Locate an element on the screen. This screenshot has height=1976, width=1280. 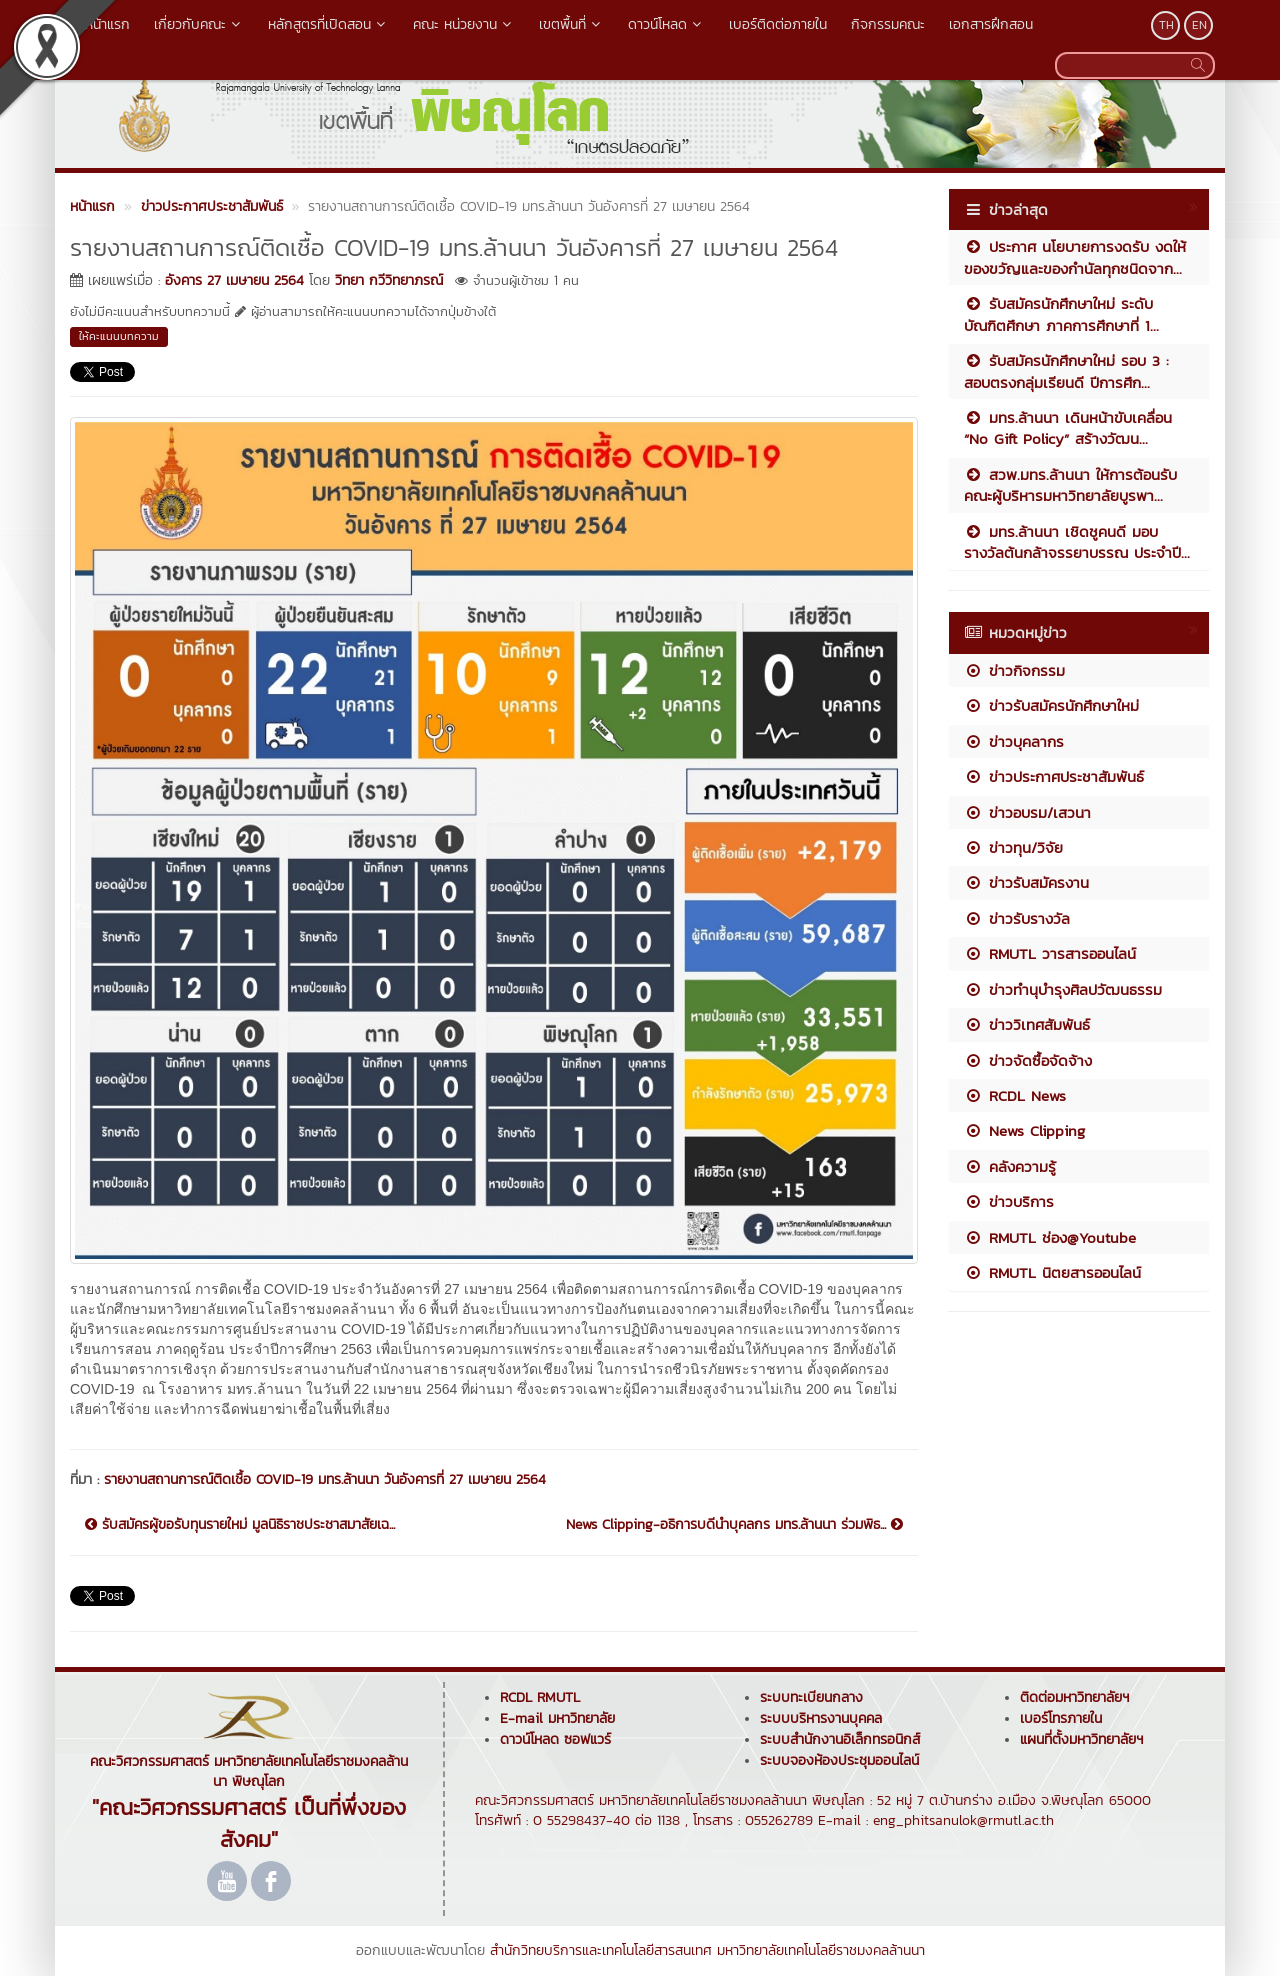
ติดต่อมหาวิทยาลัยฯ is located at coordinates (1074, 1697).